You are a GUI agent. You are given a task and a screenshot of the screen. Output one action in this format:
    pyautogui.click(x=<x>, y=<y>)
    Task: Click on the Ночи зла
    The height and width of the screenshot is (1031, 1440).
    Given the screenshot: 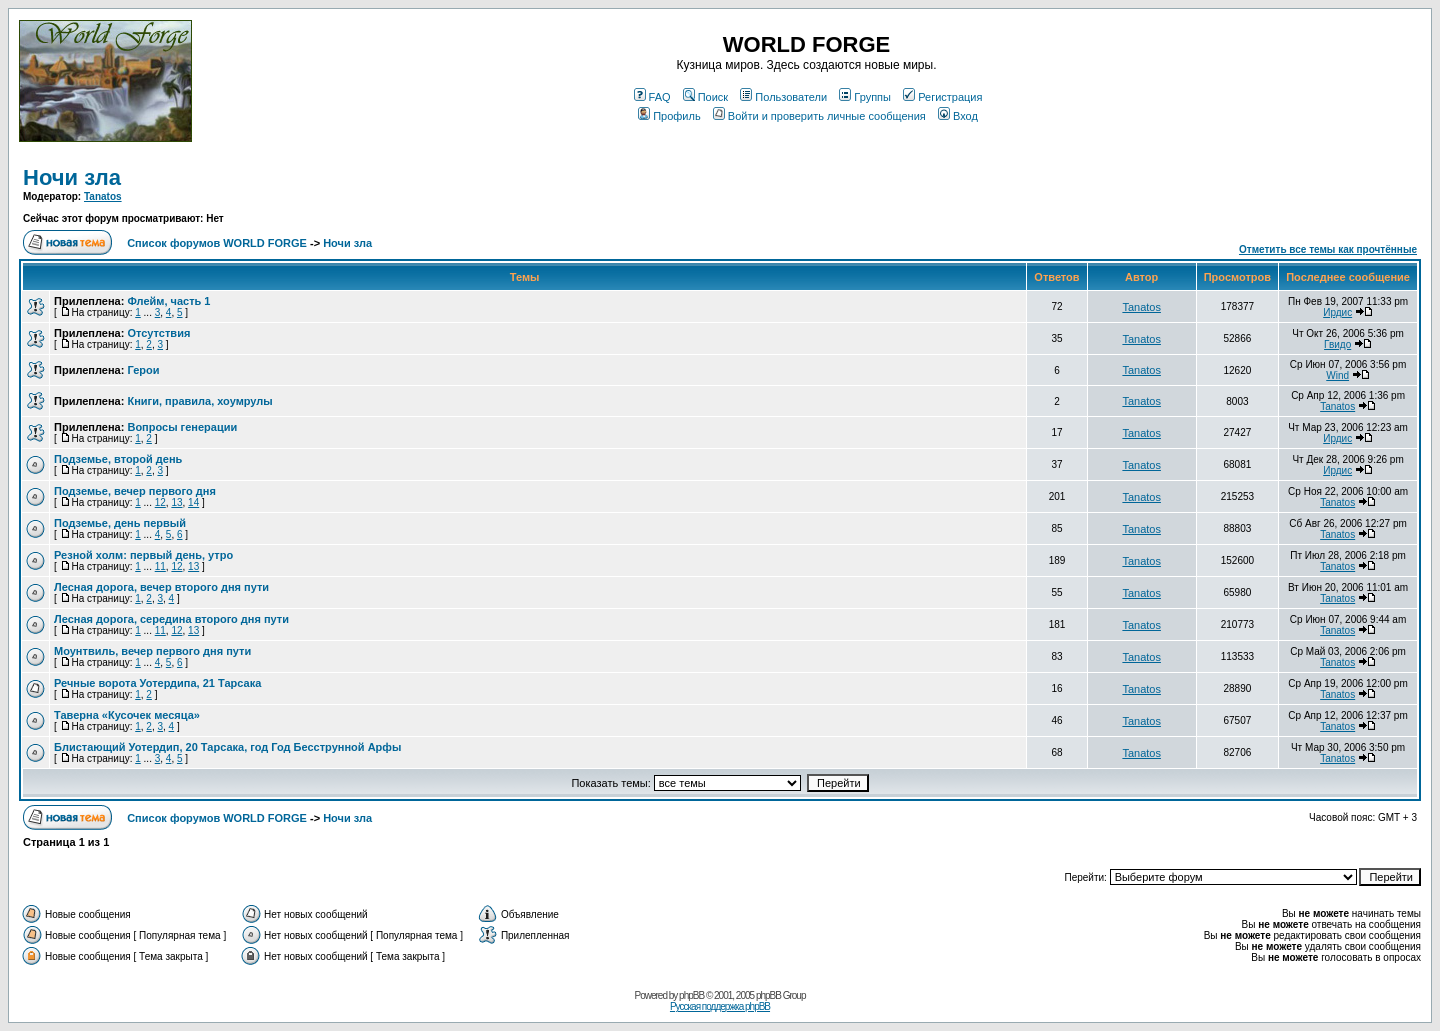 What is the action you would take?
    pyautogui.click(x=72, y=177)
    